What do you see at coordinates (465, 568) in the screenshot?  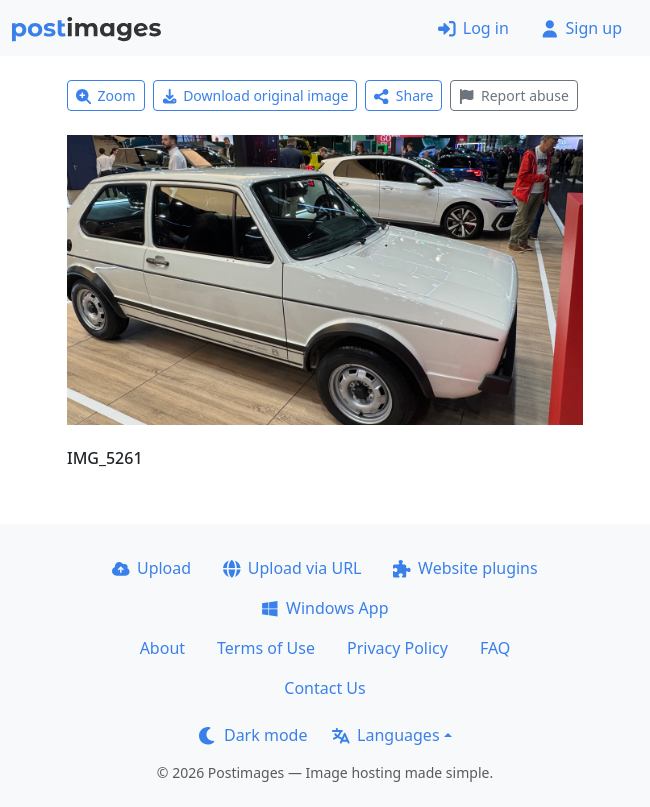 I see `Website plugins` at bounding box center [465, 568].